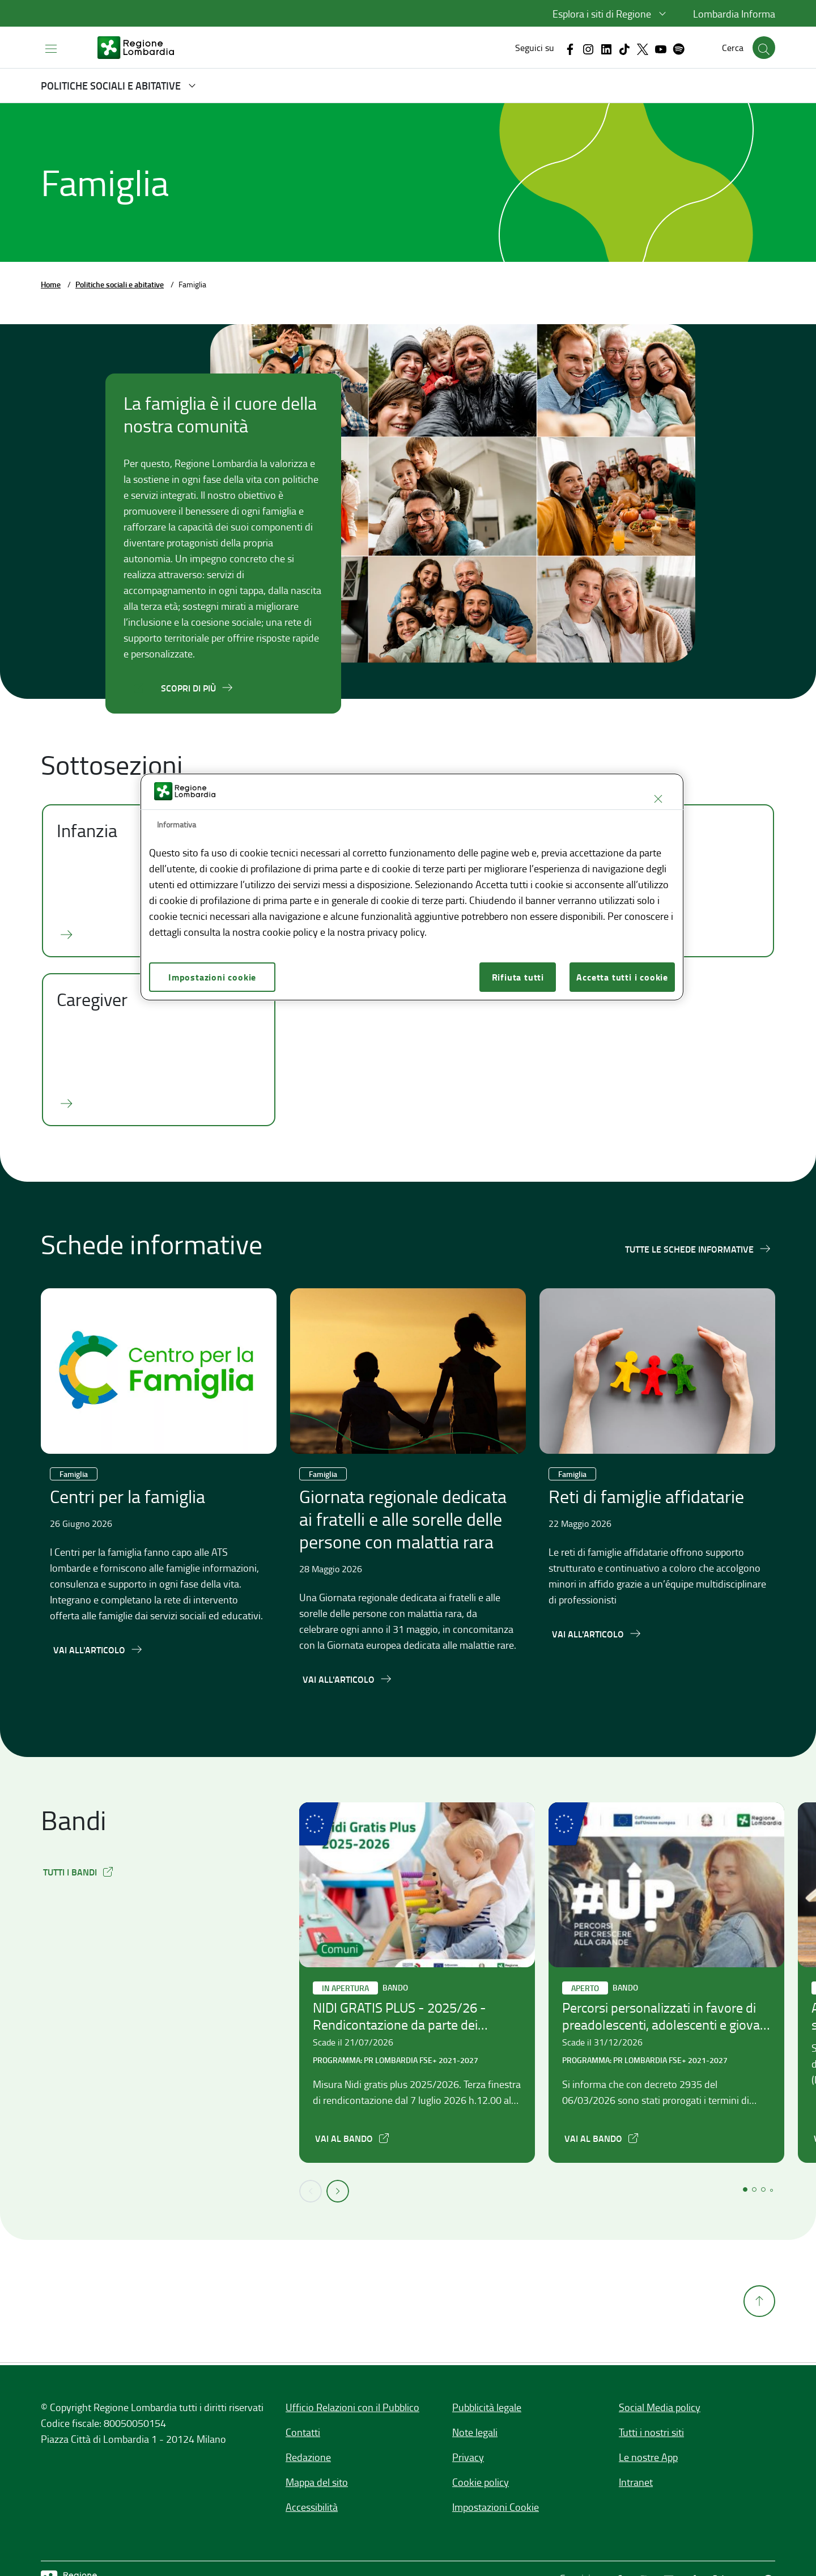 This screenshot has height=2576, width=816. Describe the element at coordinates (636, 2482) in the screenshot. I see `Intranet [Intranet,]` at that location.